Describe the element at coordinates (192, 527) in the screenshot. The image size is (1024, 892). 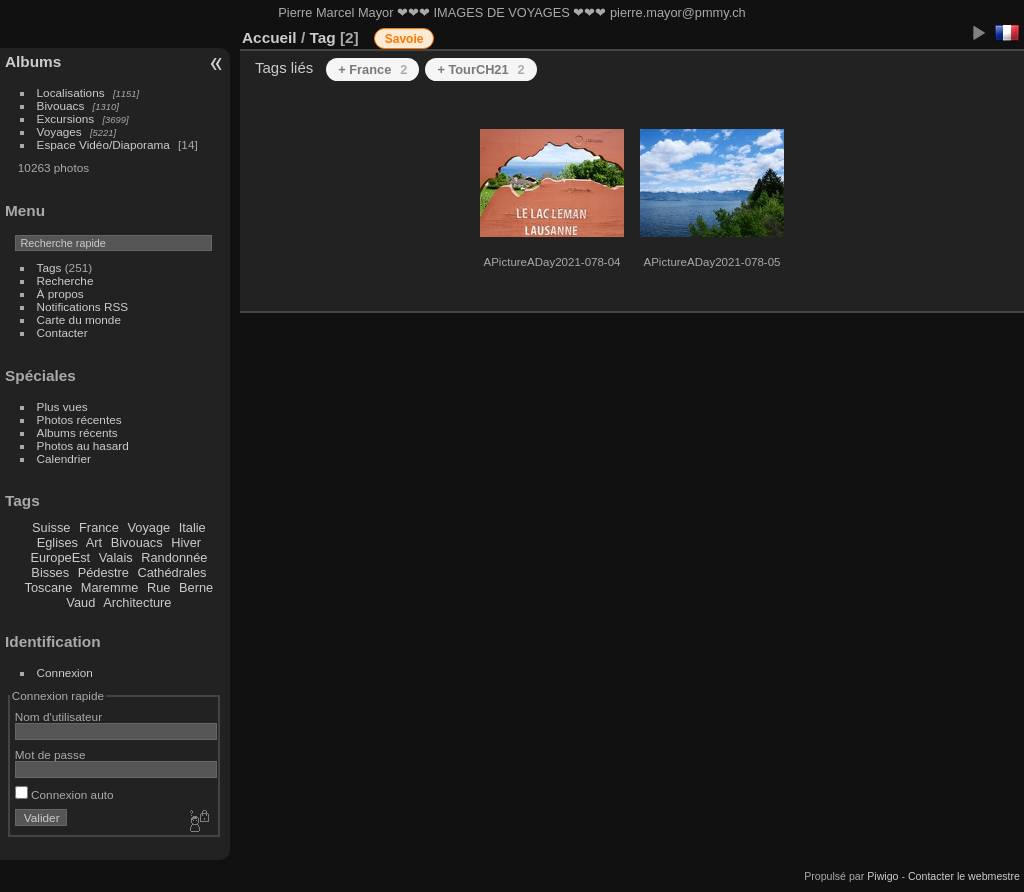
I see `Italie` at that location.